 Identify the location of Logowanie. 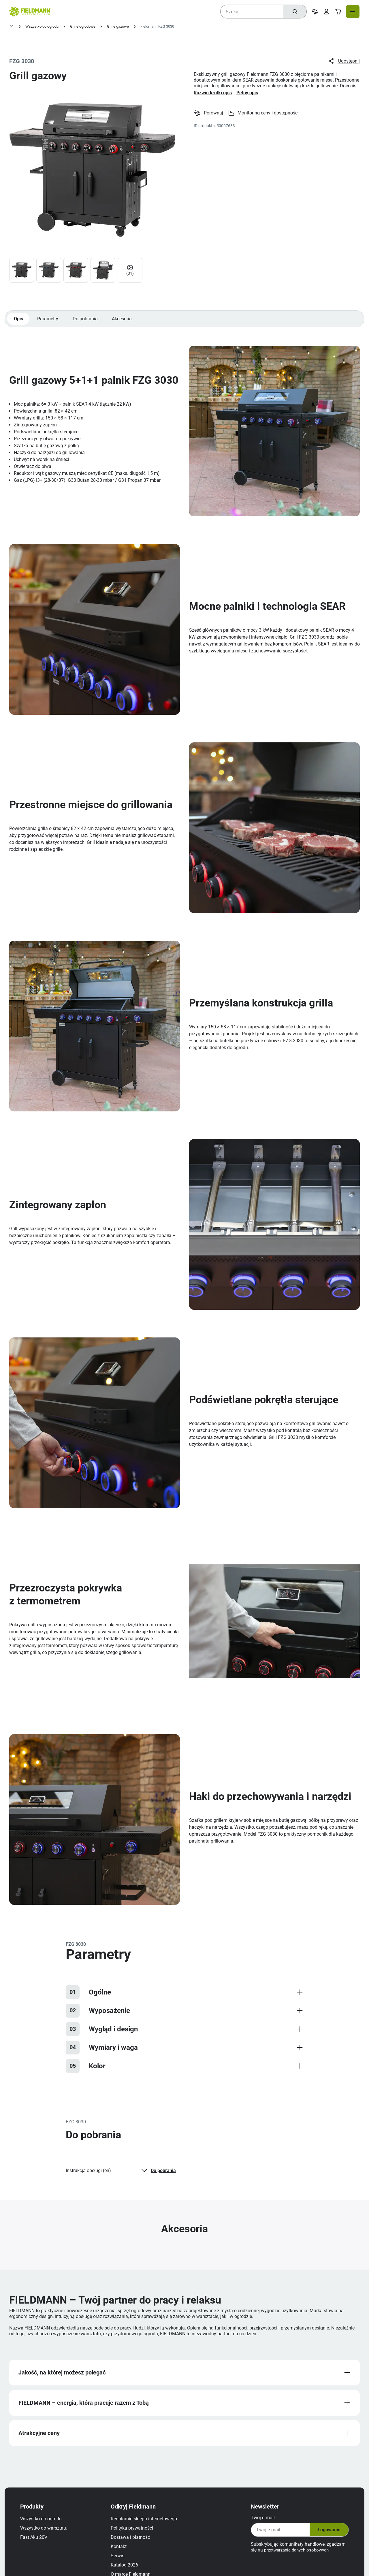
(325, 2536).